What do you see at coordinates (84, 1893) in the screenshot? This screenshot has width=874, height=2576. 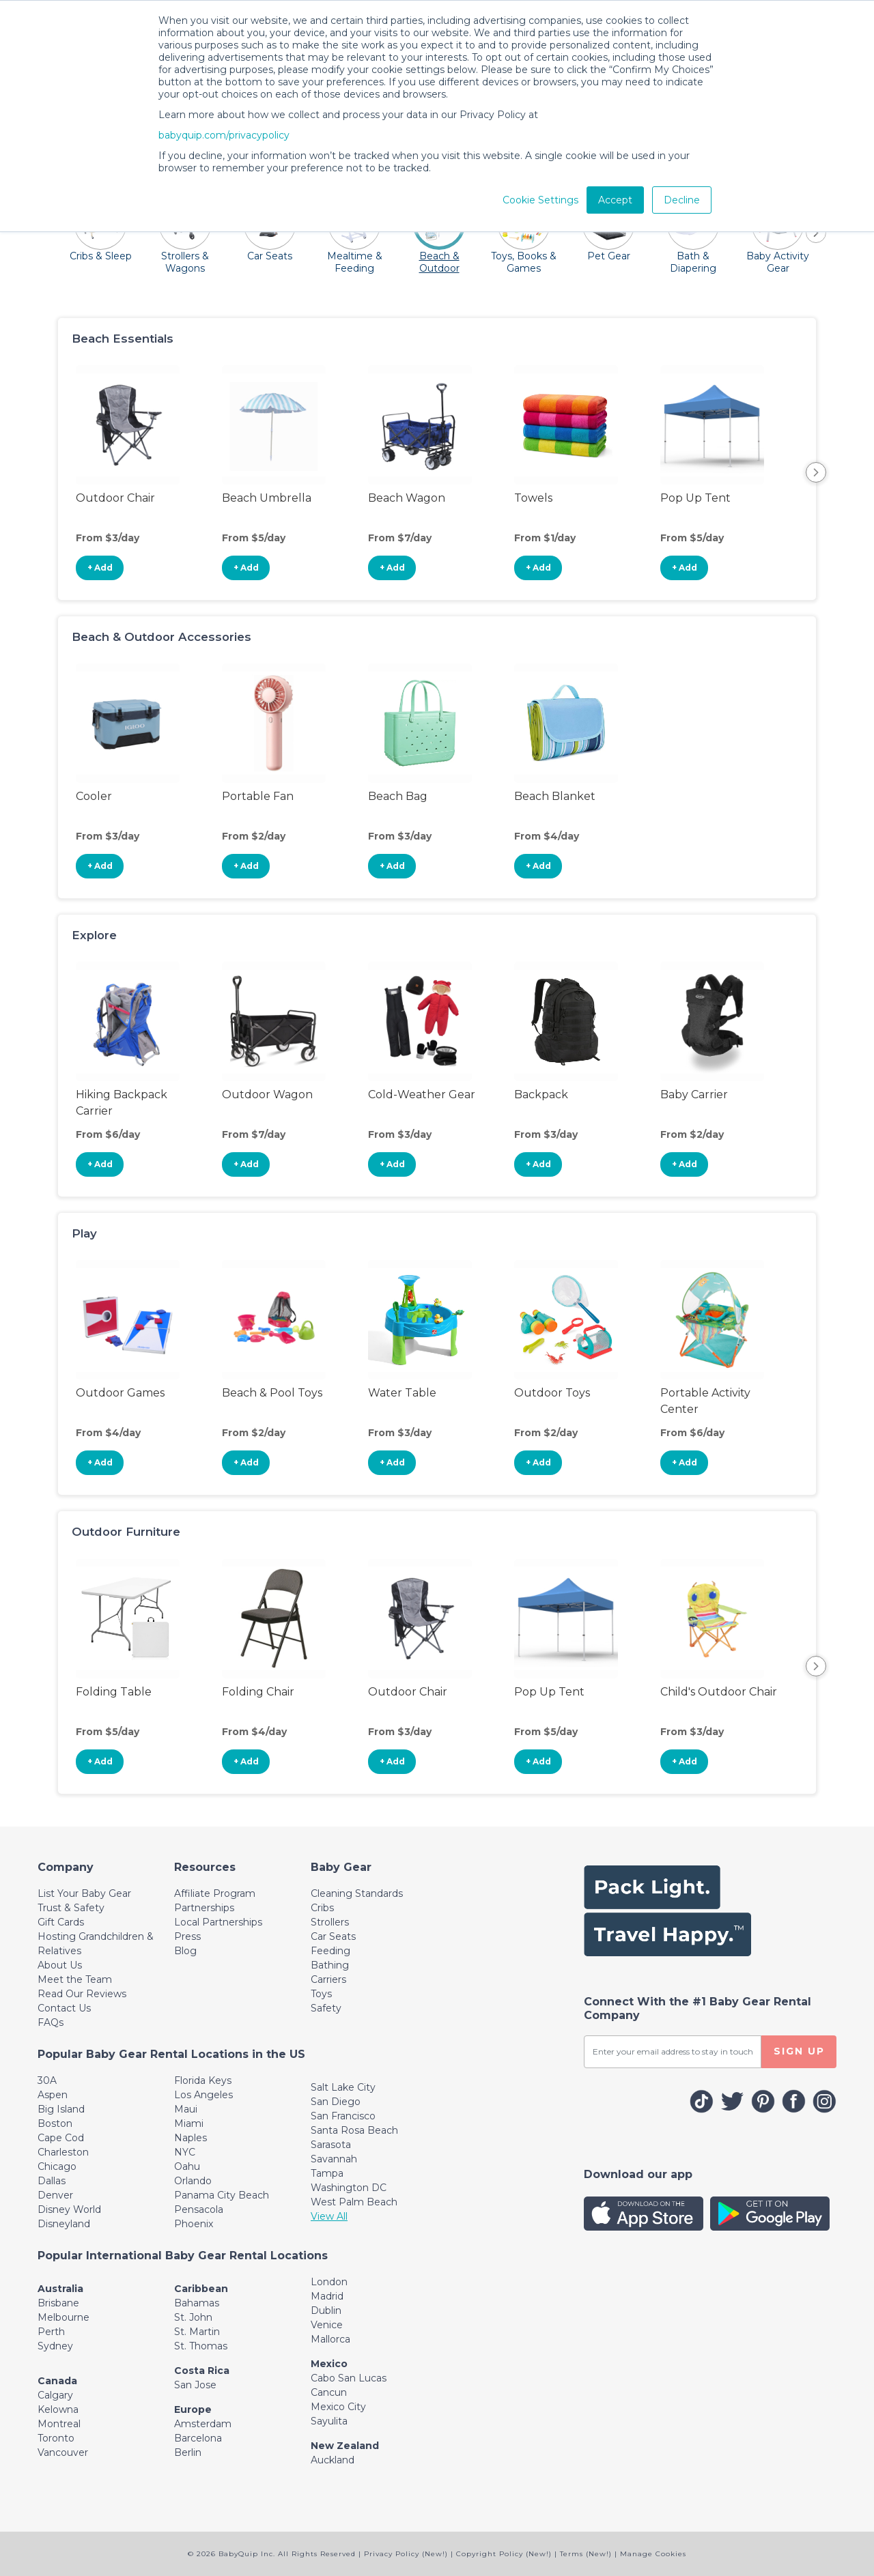 I see `List Your Baby Gear` at bounding box center [84, 1893].